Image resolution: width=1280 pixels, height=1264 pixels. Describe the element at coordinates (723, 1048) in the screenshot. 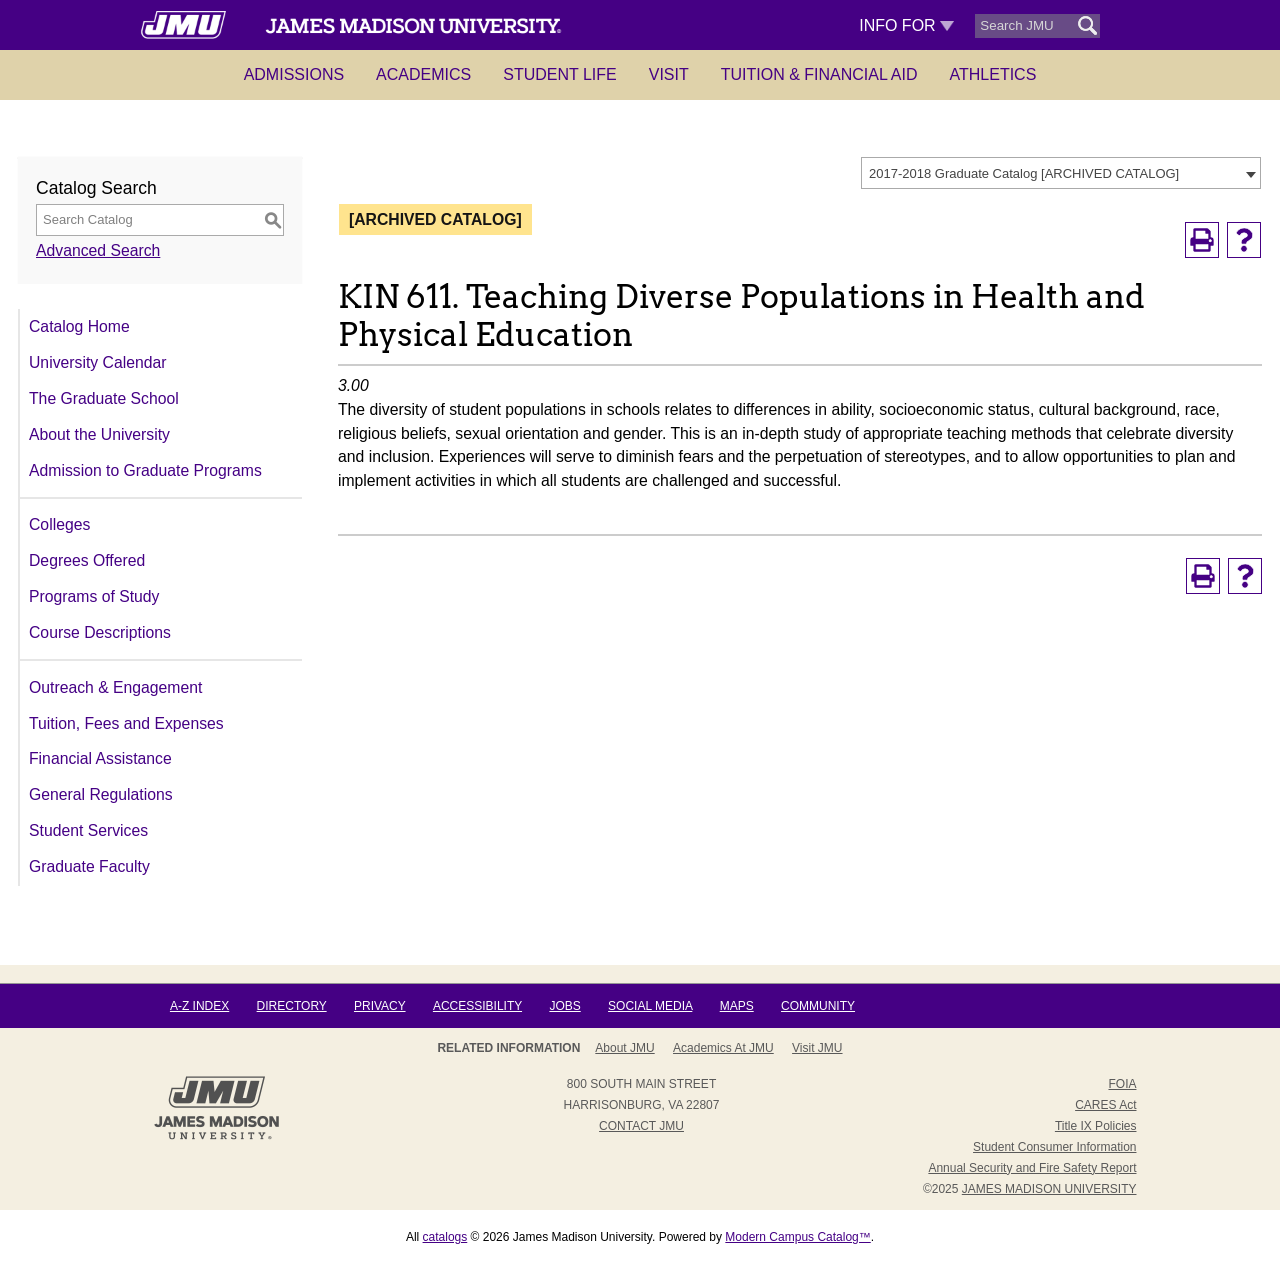

I see `Academics at JMU` at that location.